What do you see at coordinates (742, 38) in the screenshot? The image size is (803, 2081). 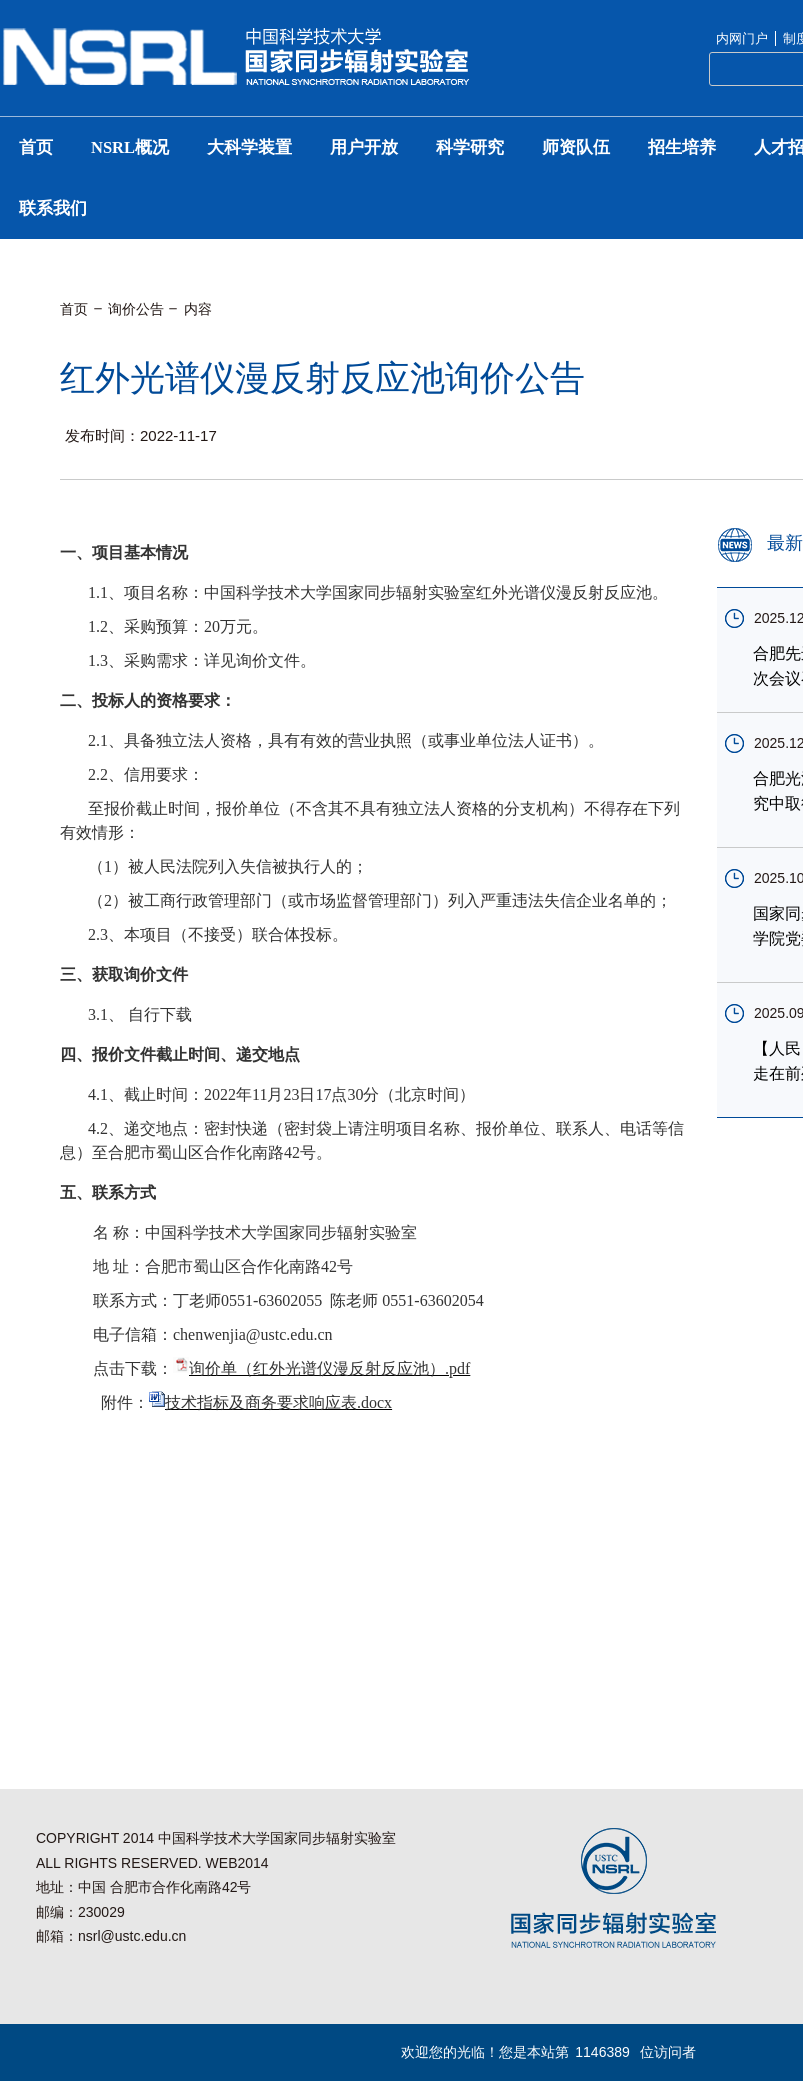 I see `内网门户` at bounding box center [742, 38].